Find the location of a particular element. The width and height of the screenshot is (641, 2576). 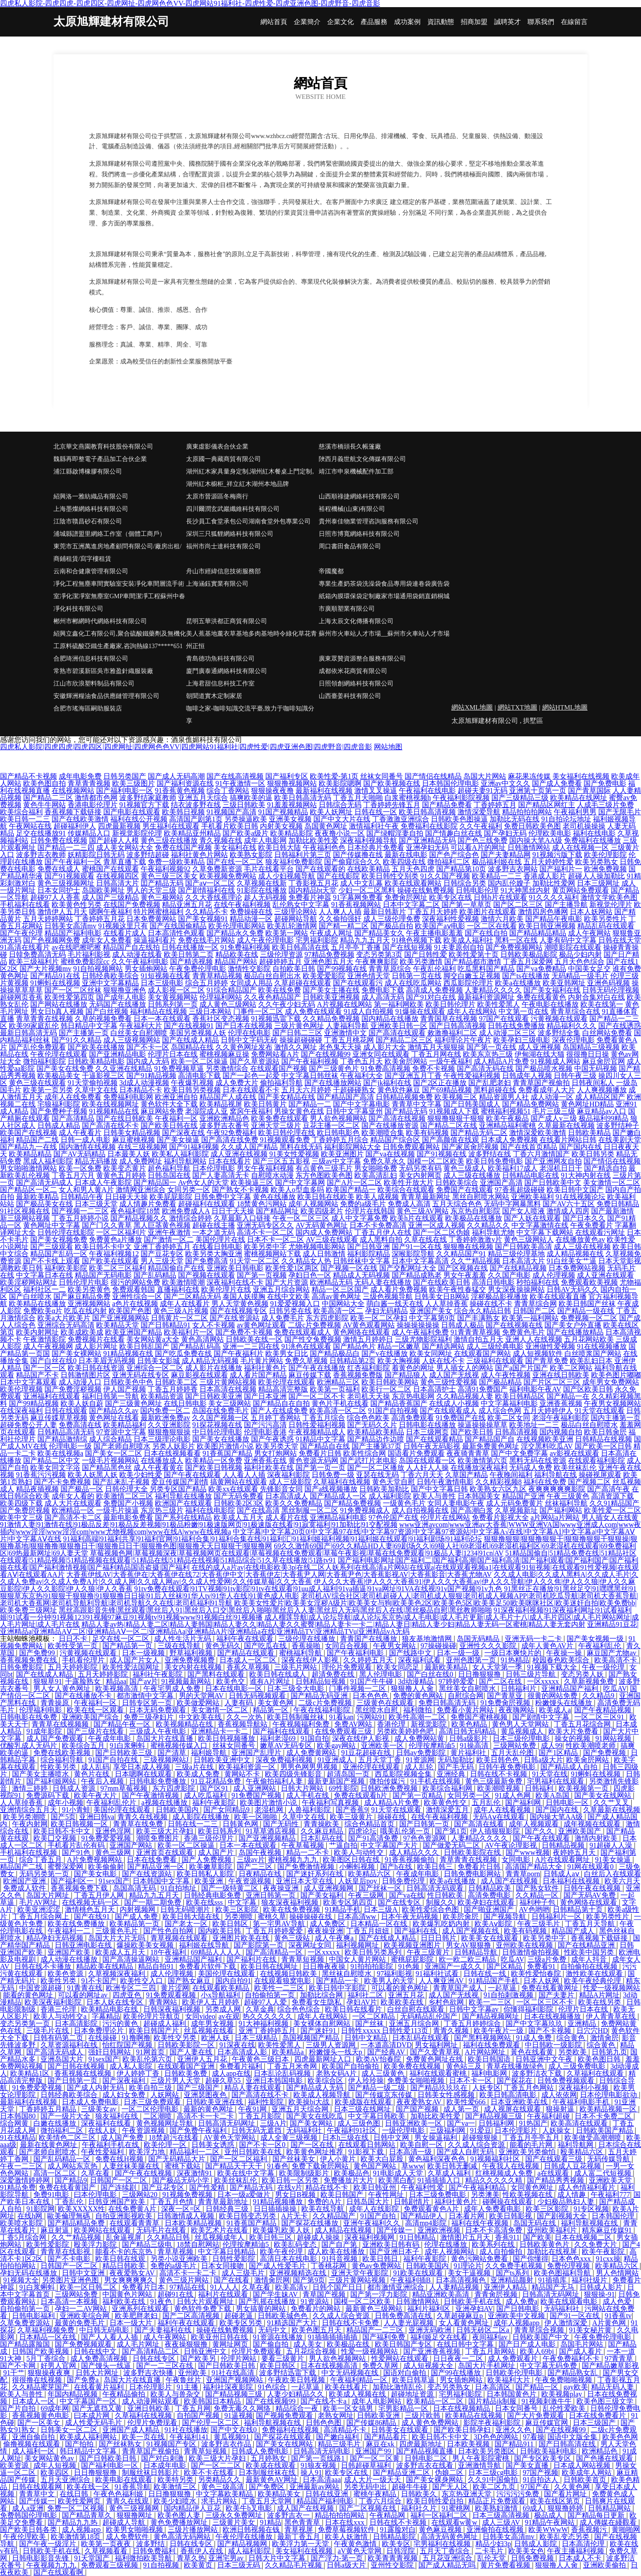

乱伦性爱欧美 is located at coordinates (565, 2408).